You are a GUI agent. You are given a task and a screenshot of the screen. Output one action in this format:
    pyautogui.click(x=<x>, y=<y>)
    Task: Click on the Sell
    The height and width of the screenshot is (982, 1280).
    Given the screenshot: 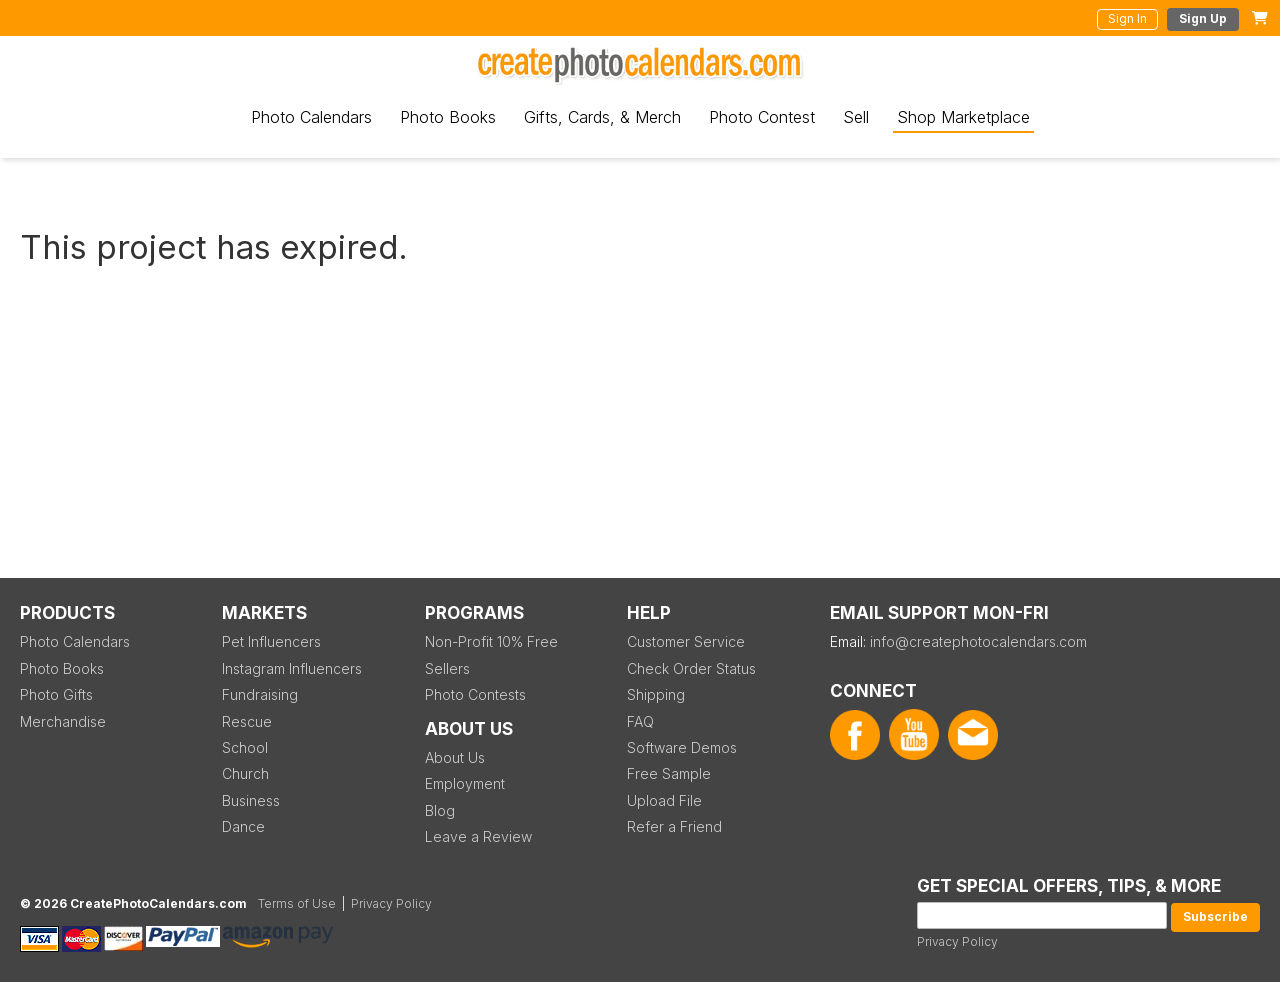 What is the action you would take?
    pyautogui.click(x=856, y=117)
    